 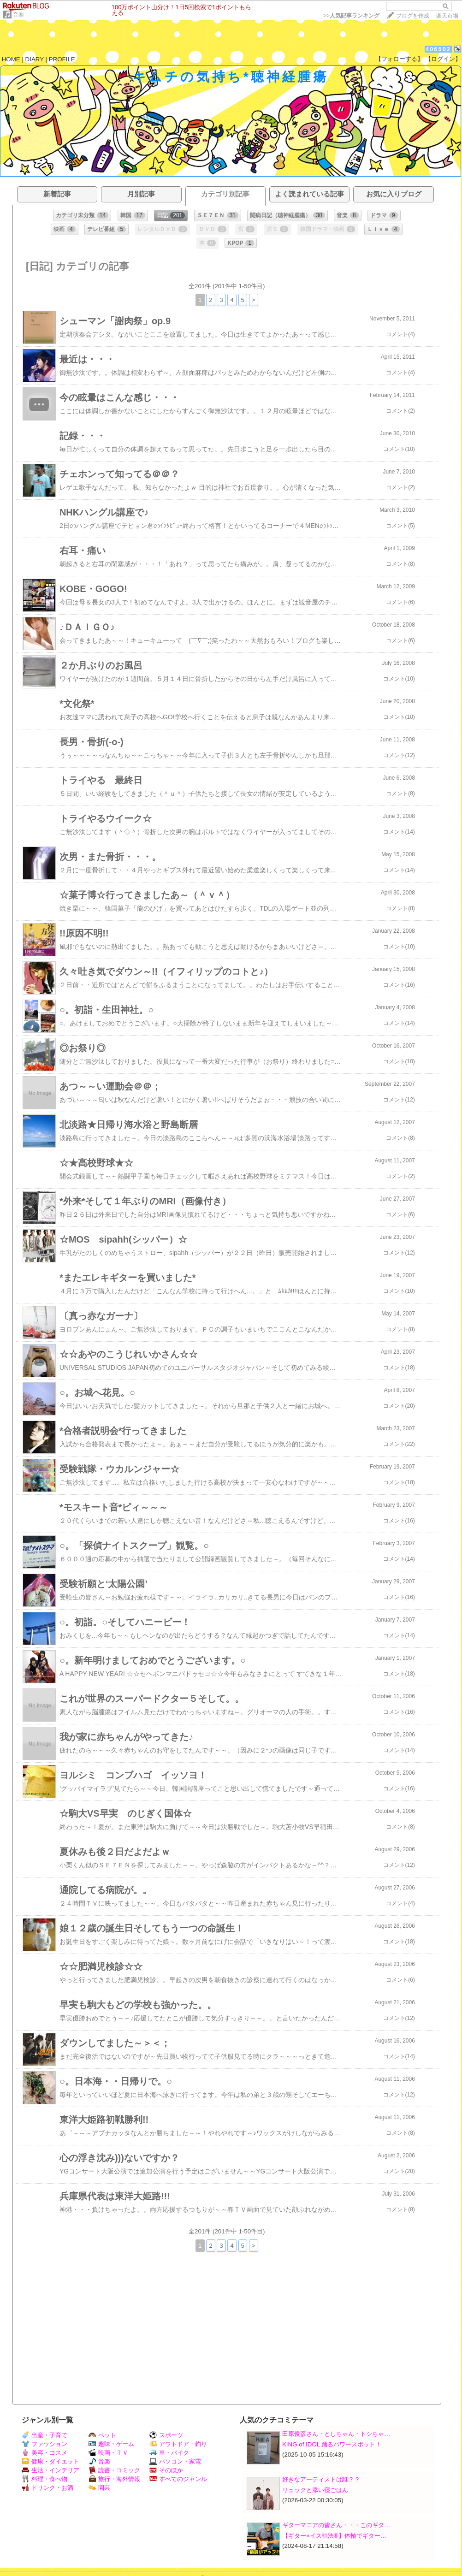 I want to click on 映画・ＴＶ, so click(x=108, y=2452).